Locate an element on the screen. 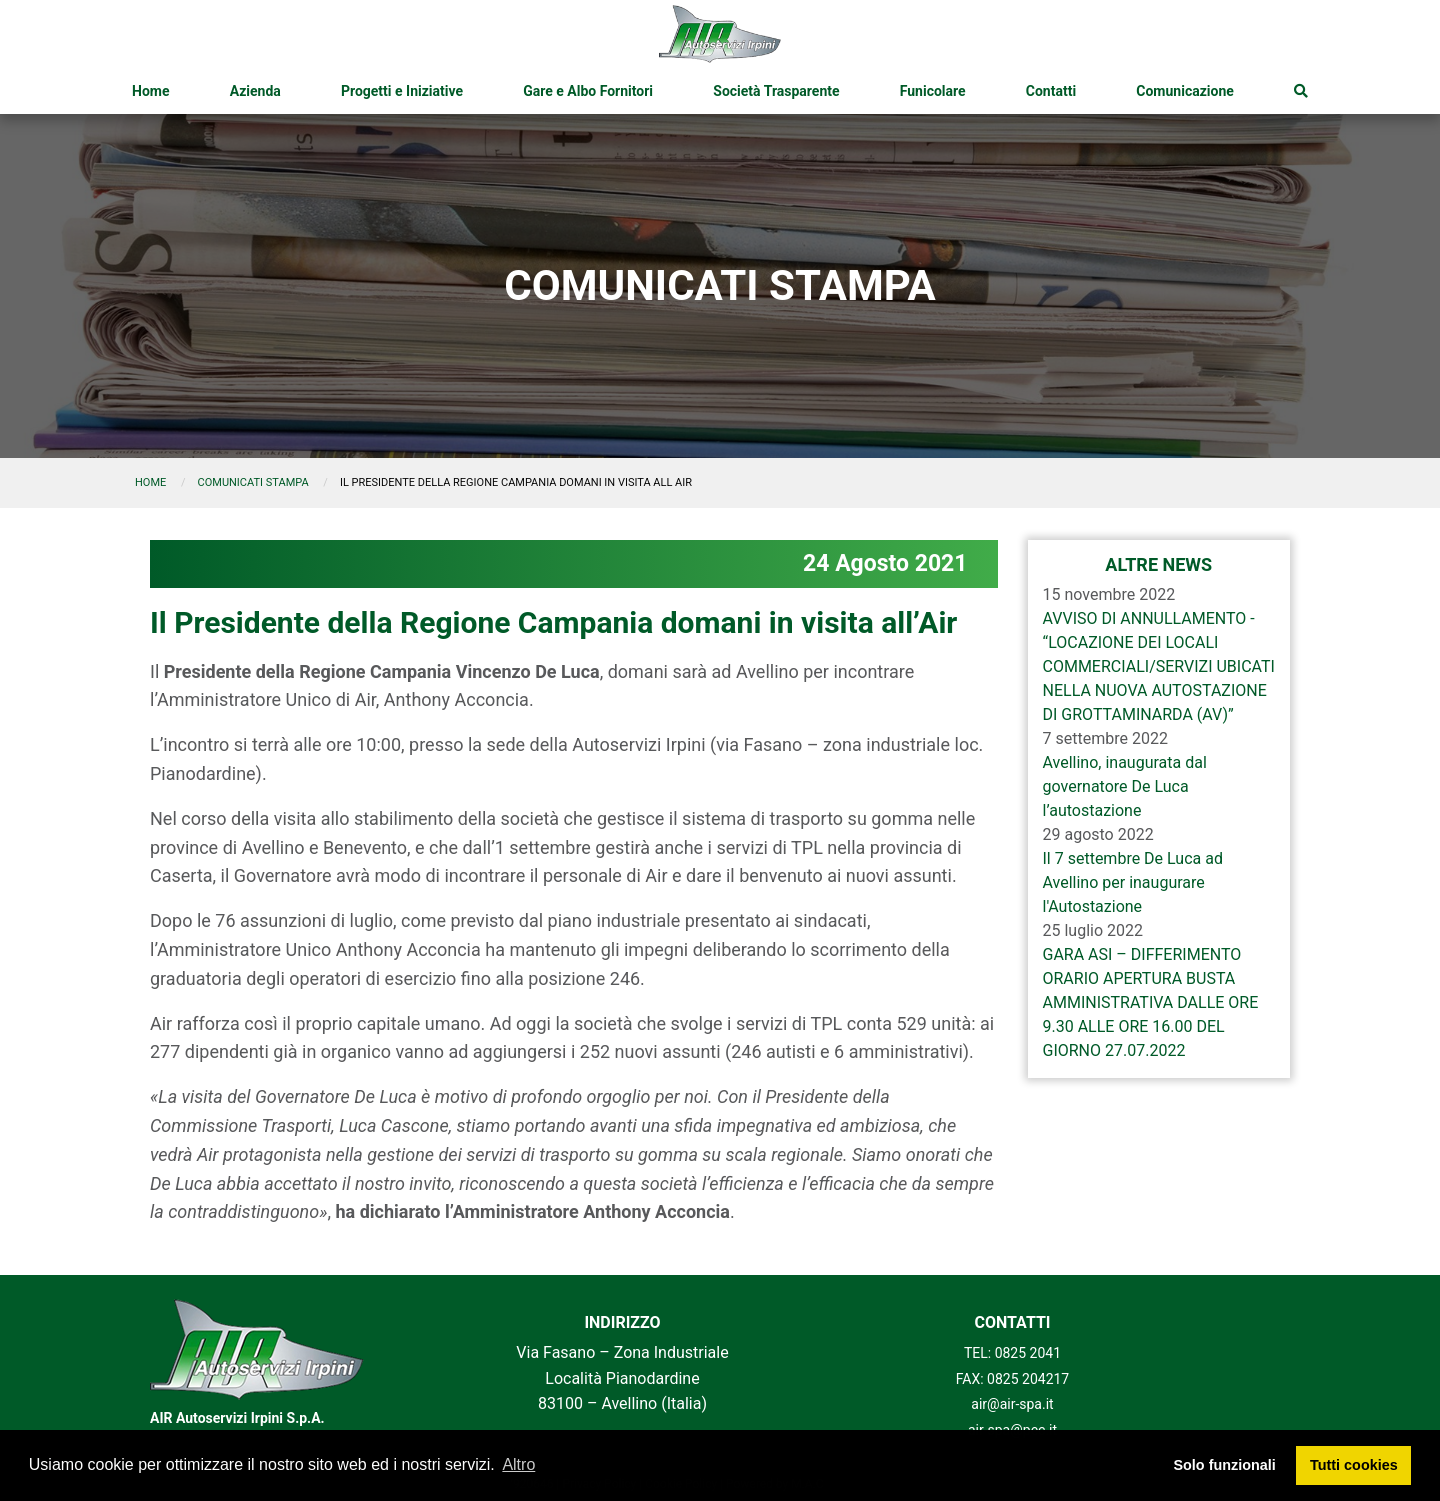 This screenshot has width=1440, height=1501. air@air-spa.it is located at coordinates (1012, 1404).